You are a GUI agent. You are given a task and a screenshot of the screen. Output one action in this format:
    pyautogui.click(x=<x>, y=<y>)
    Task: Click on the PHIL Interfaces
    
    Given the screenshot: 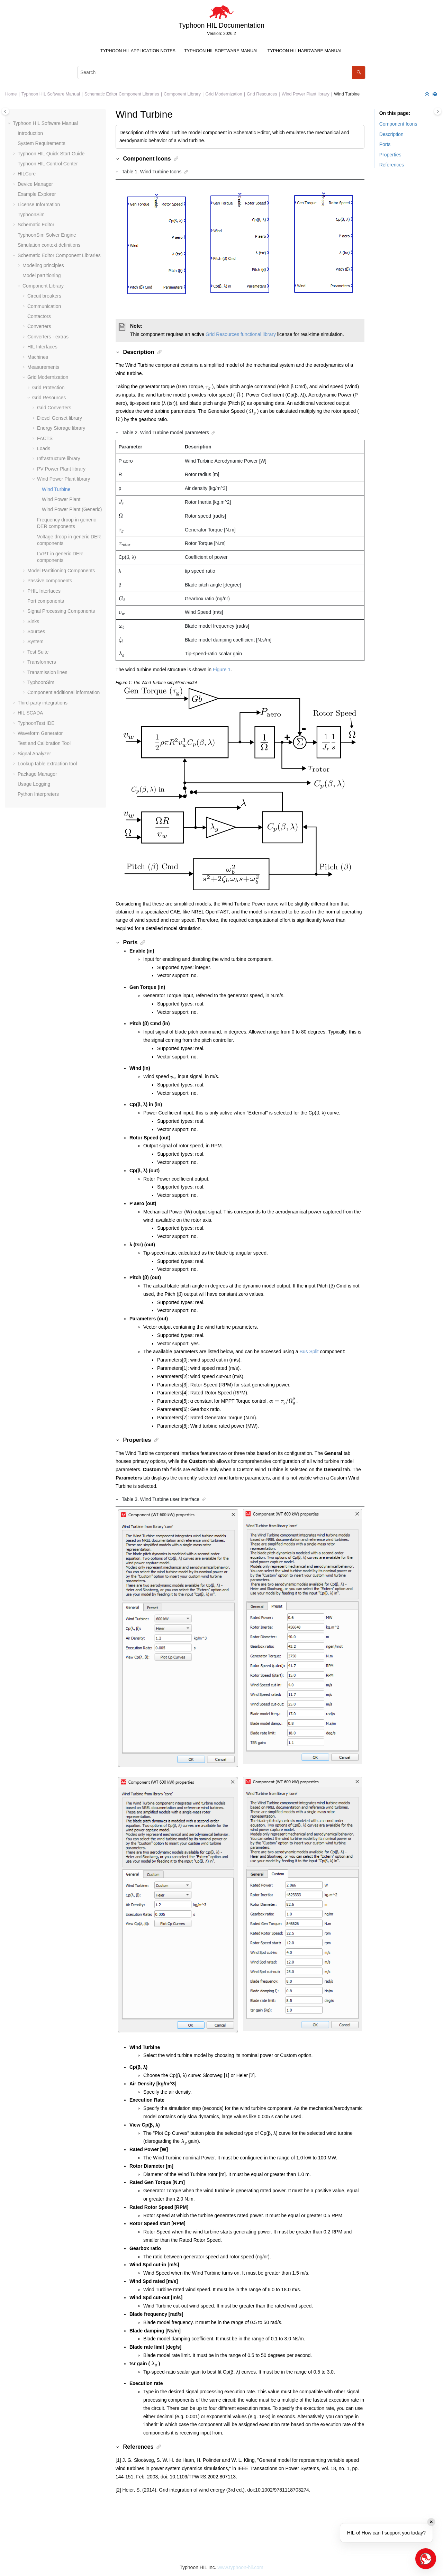 What is the action you would take?
    pyautogui.click(x=44, y=591)
    